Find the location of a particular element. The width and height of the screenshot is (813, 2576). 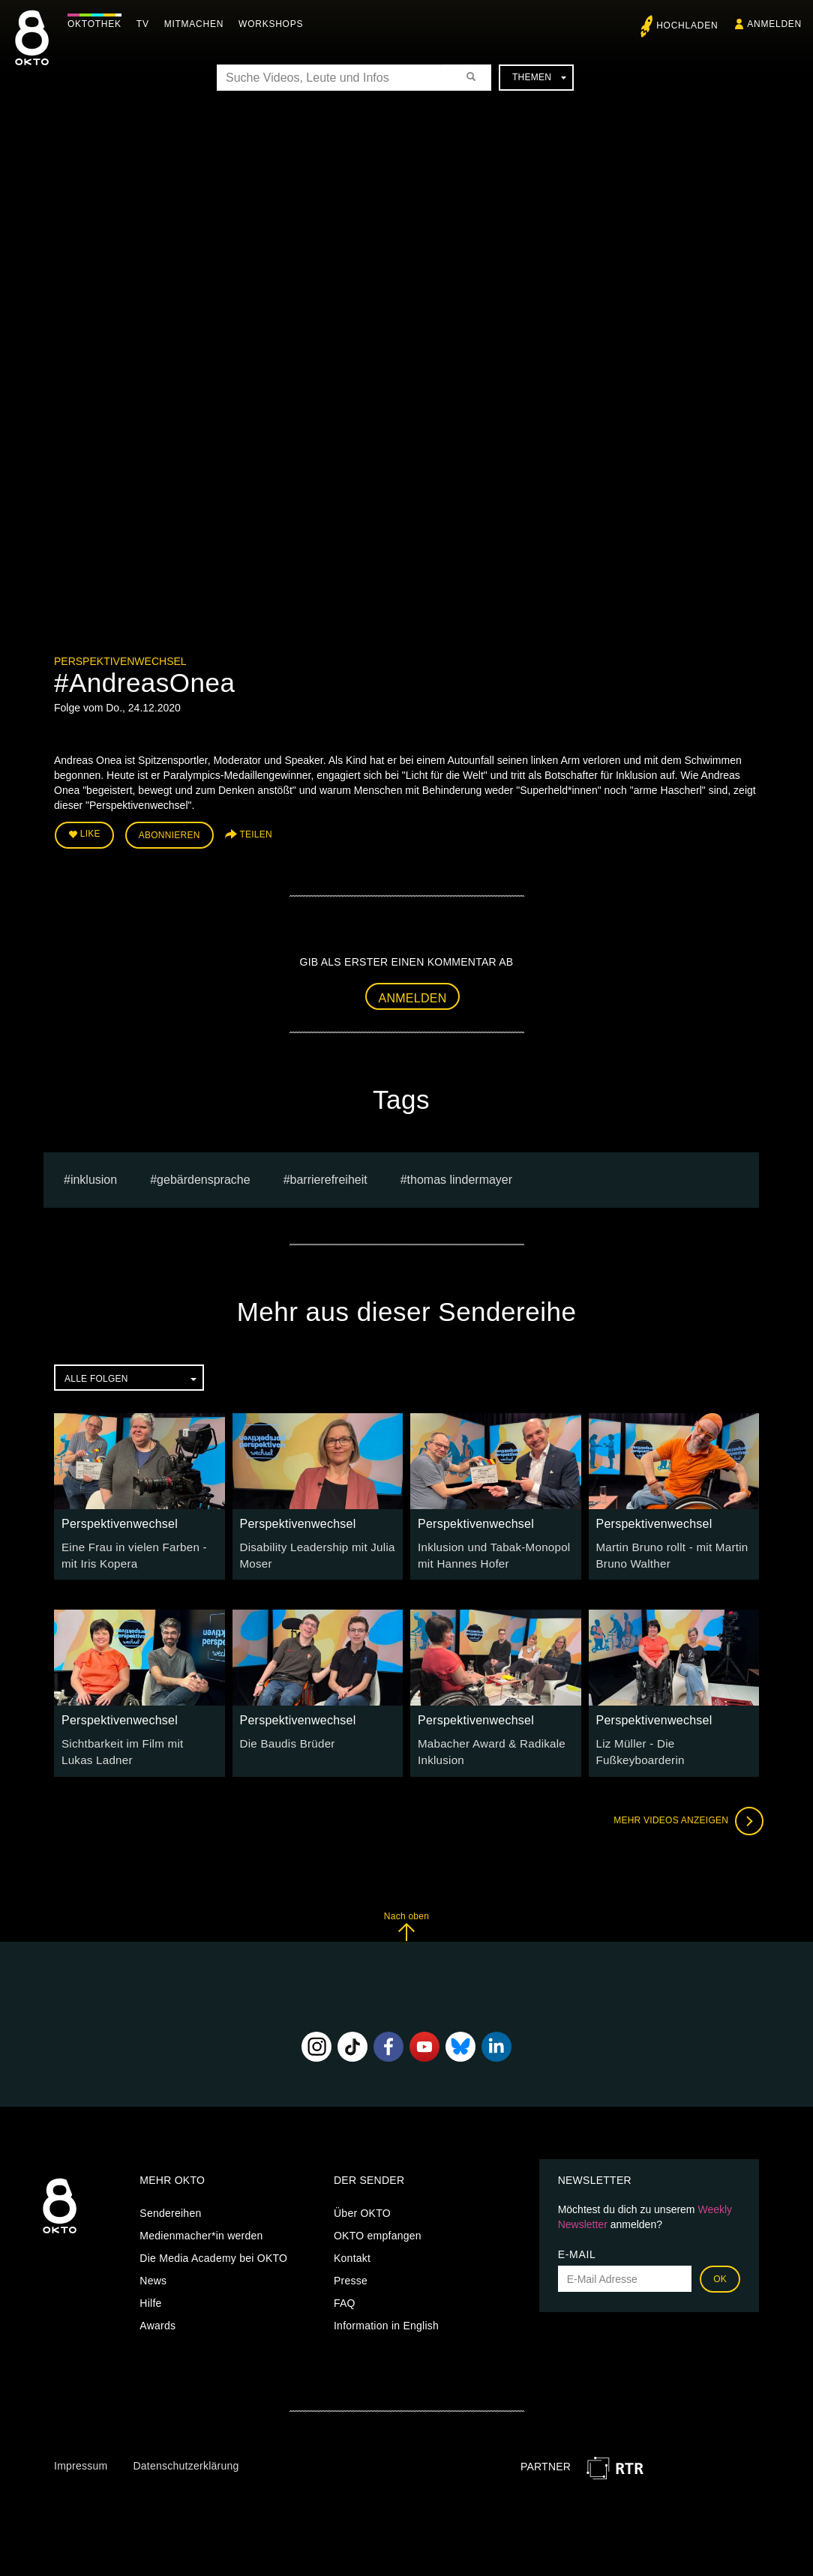

Impressum is located at coordinates (80, 2458).